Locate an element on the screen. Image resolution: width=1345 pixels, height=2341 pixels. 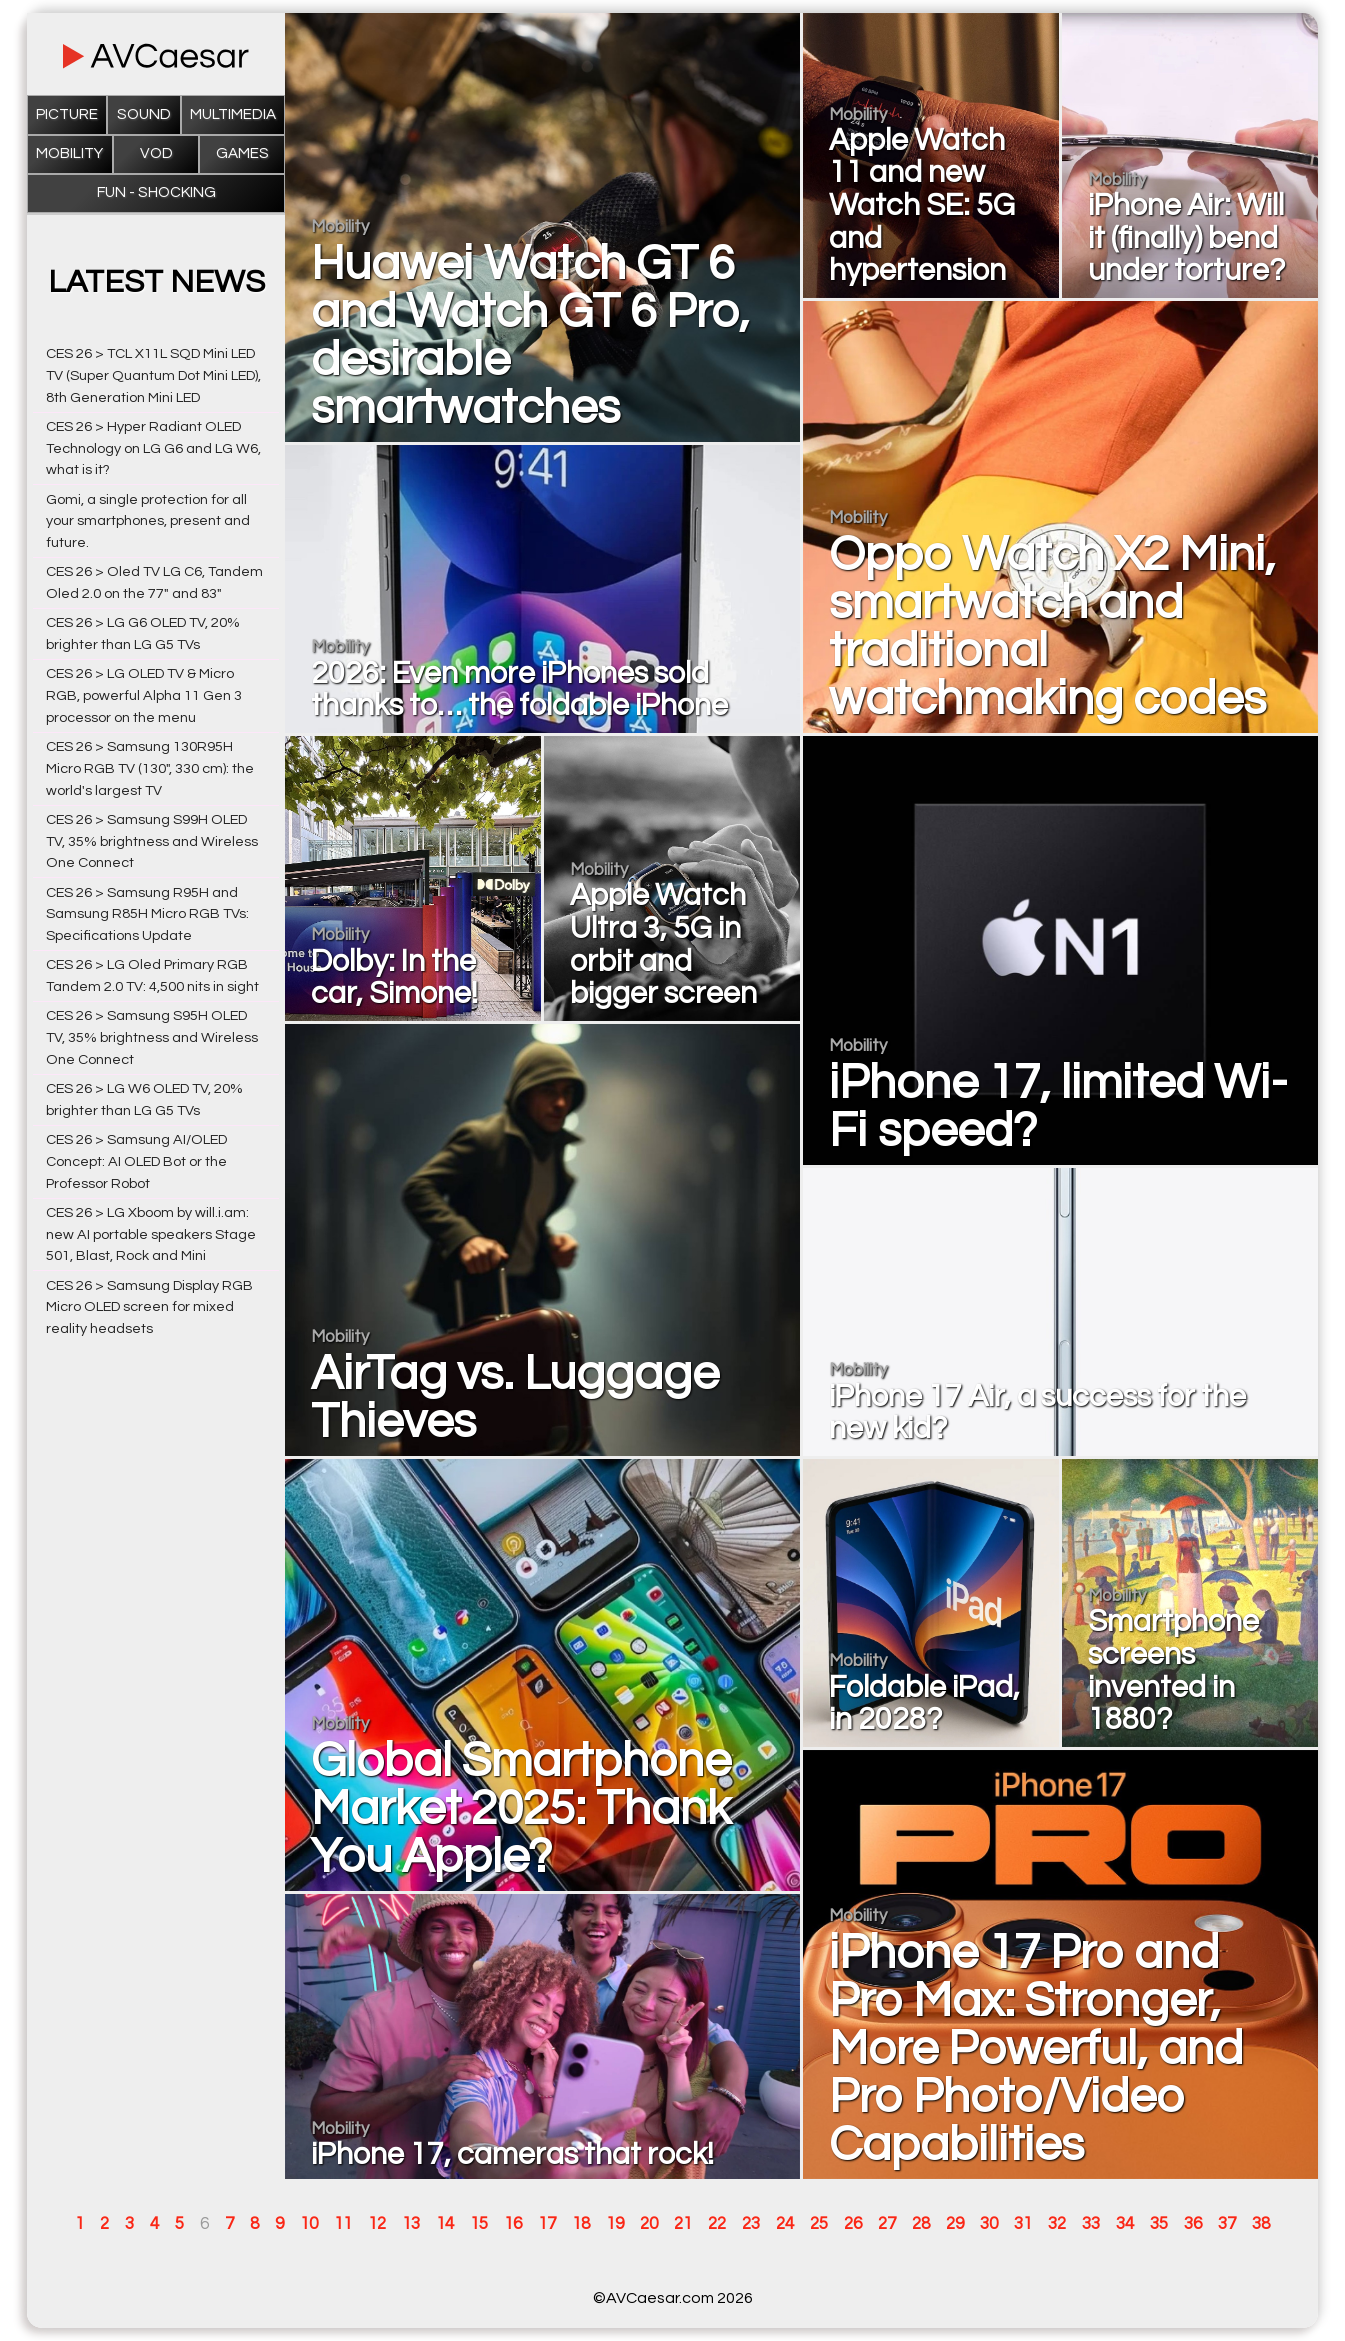
CES 26 > Samsung Display RGB Micro OLED screen for mixed reality headsets is located at coordinates (149, 1307).